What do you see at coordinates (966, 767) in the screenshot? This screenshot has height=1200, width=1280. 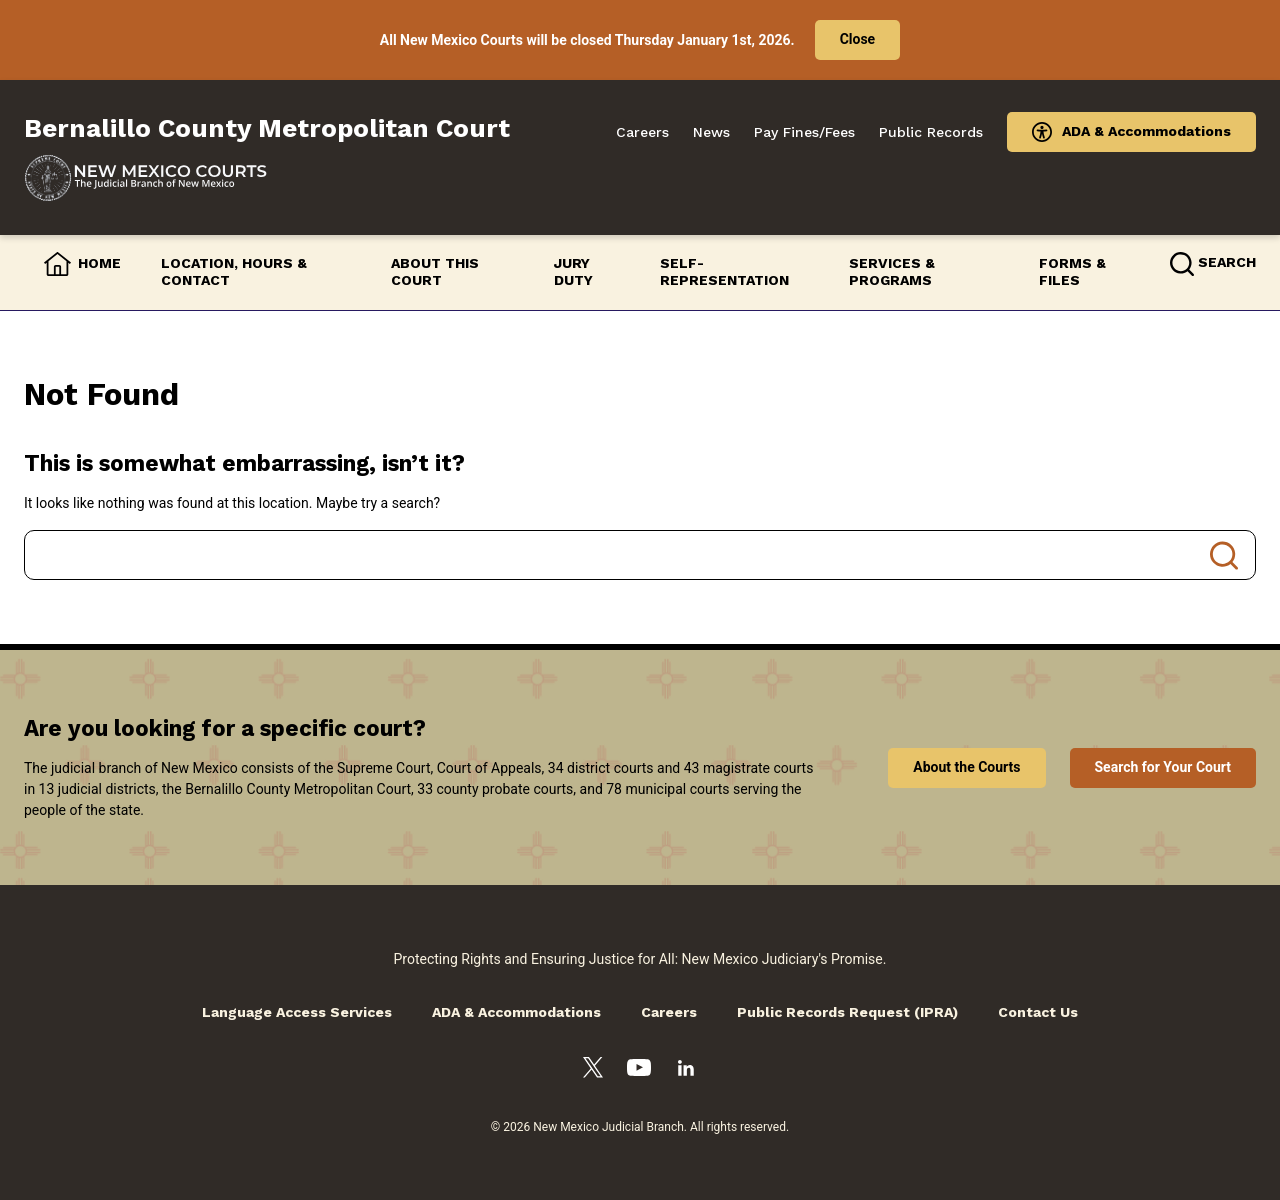 I see `About the Courts` at bounding box center [966, 767].